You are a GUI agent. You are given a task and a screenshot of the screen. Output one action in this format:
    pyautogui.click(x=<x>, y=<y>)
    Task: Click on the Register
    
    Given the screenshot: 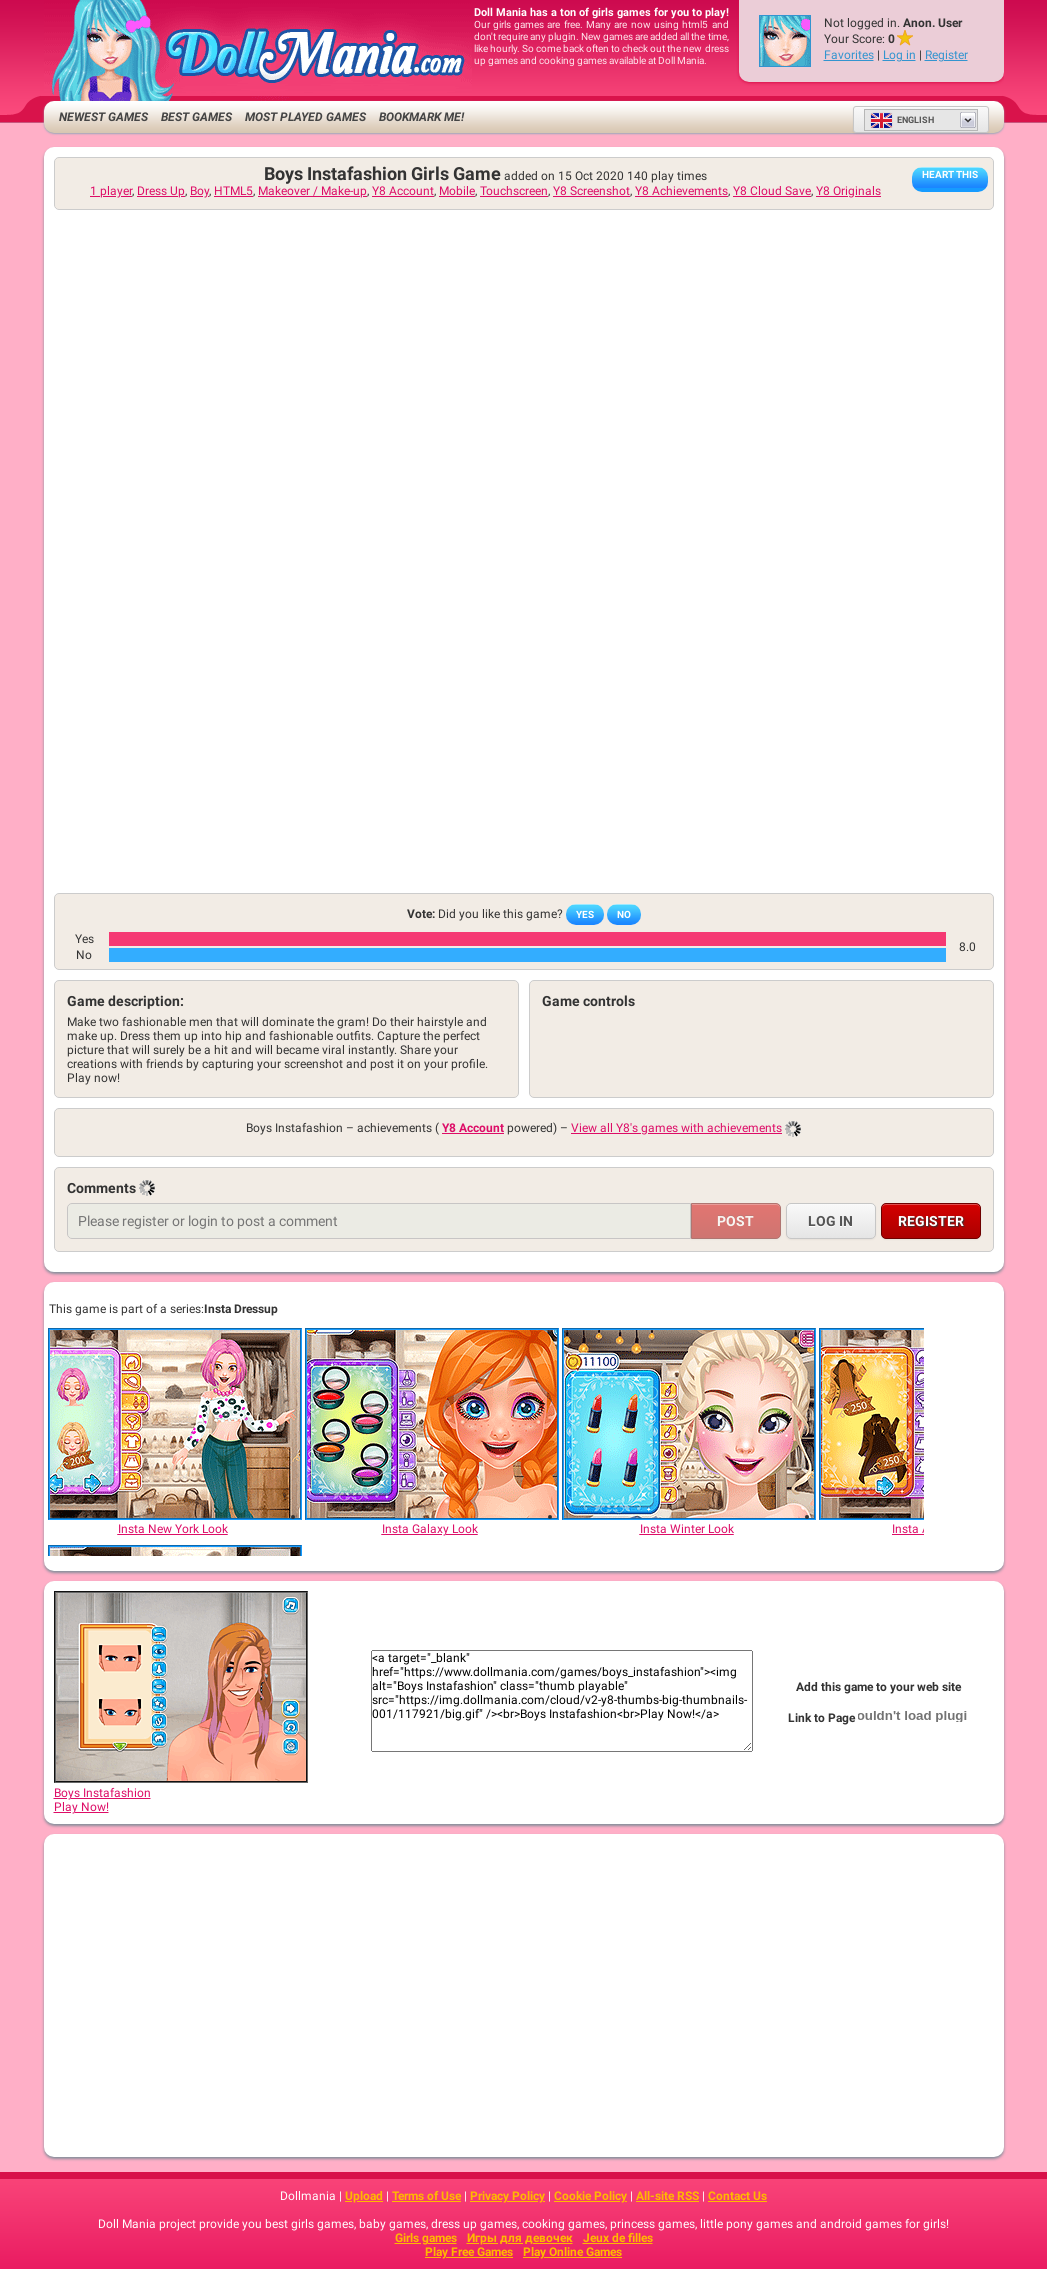 What is the action you would take?
    pyautogui.click(x=946, y=55)
    